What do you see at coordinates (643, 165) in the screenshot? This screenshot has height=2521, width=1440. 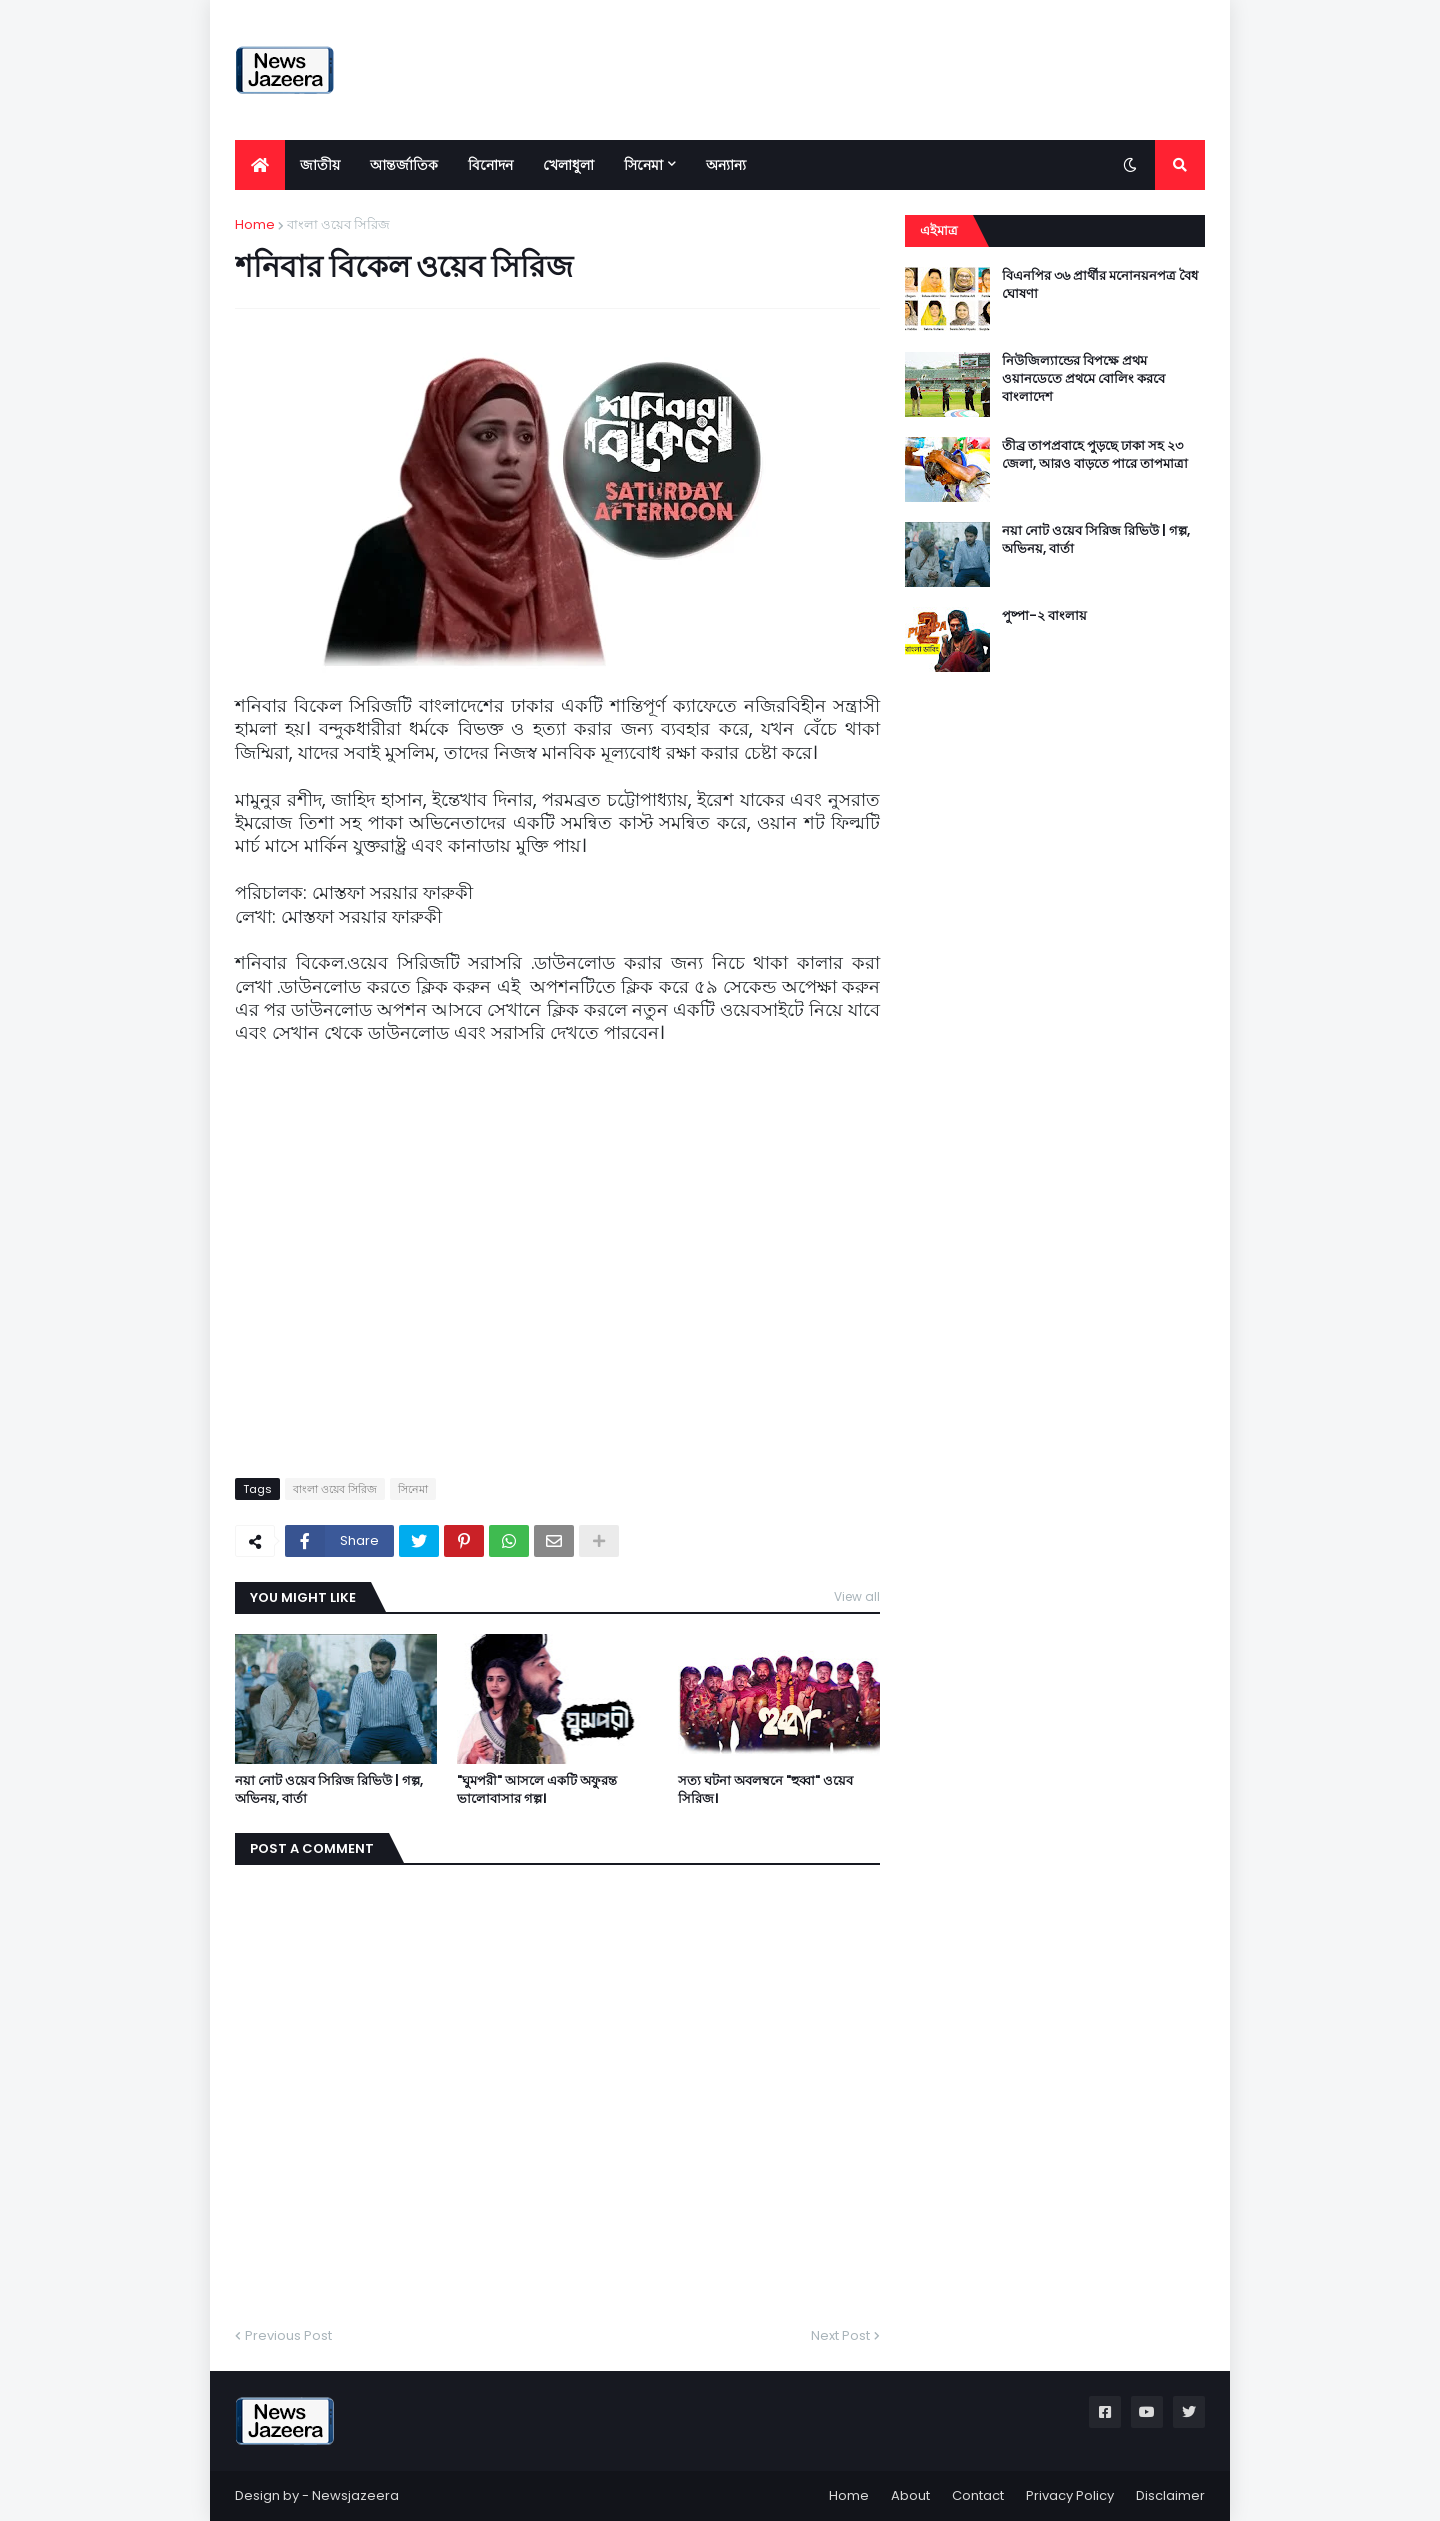 I see `সিনেমা [menuitem]` at bounding box center [643, 165].